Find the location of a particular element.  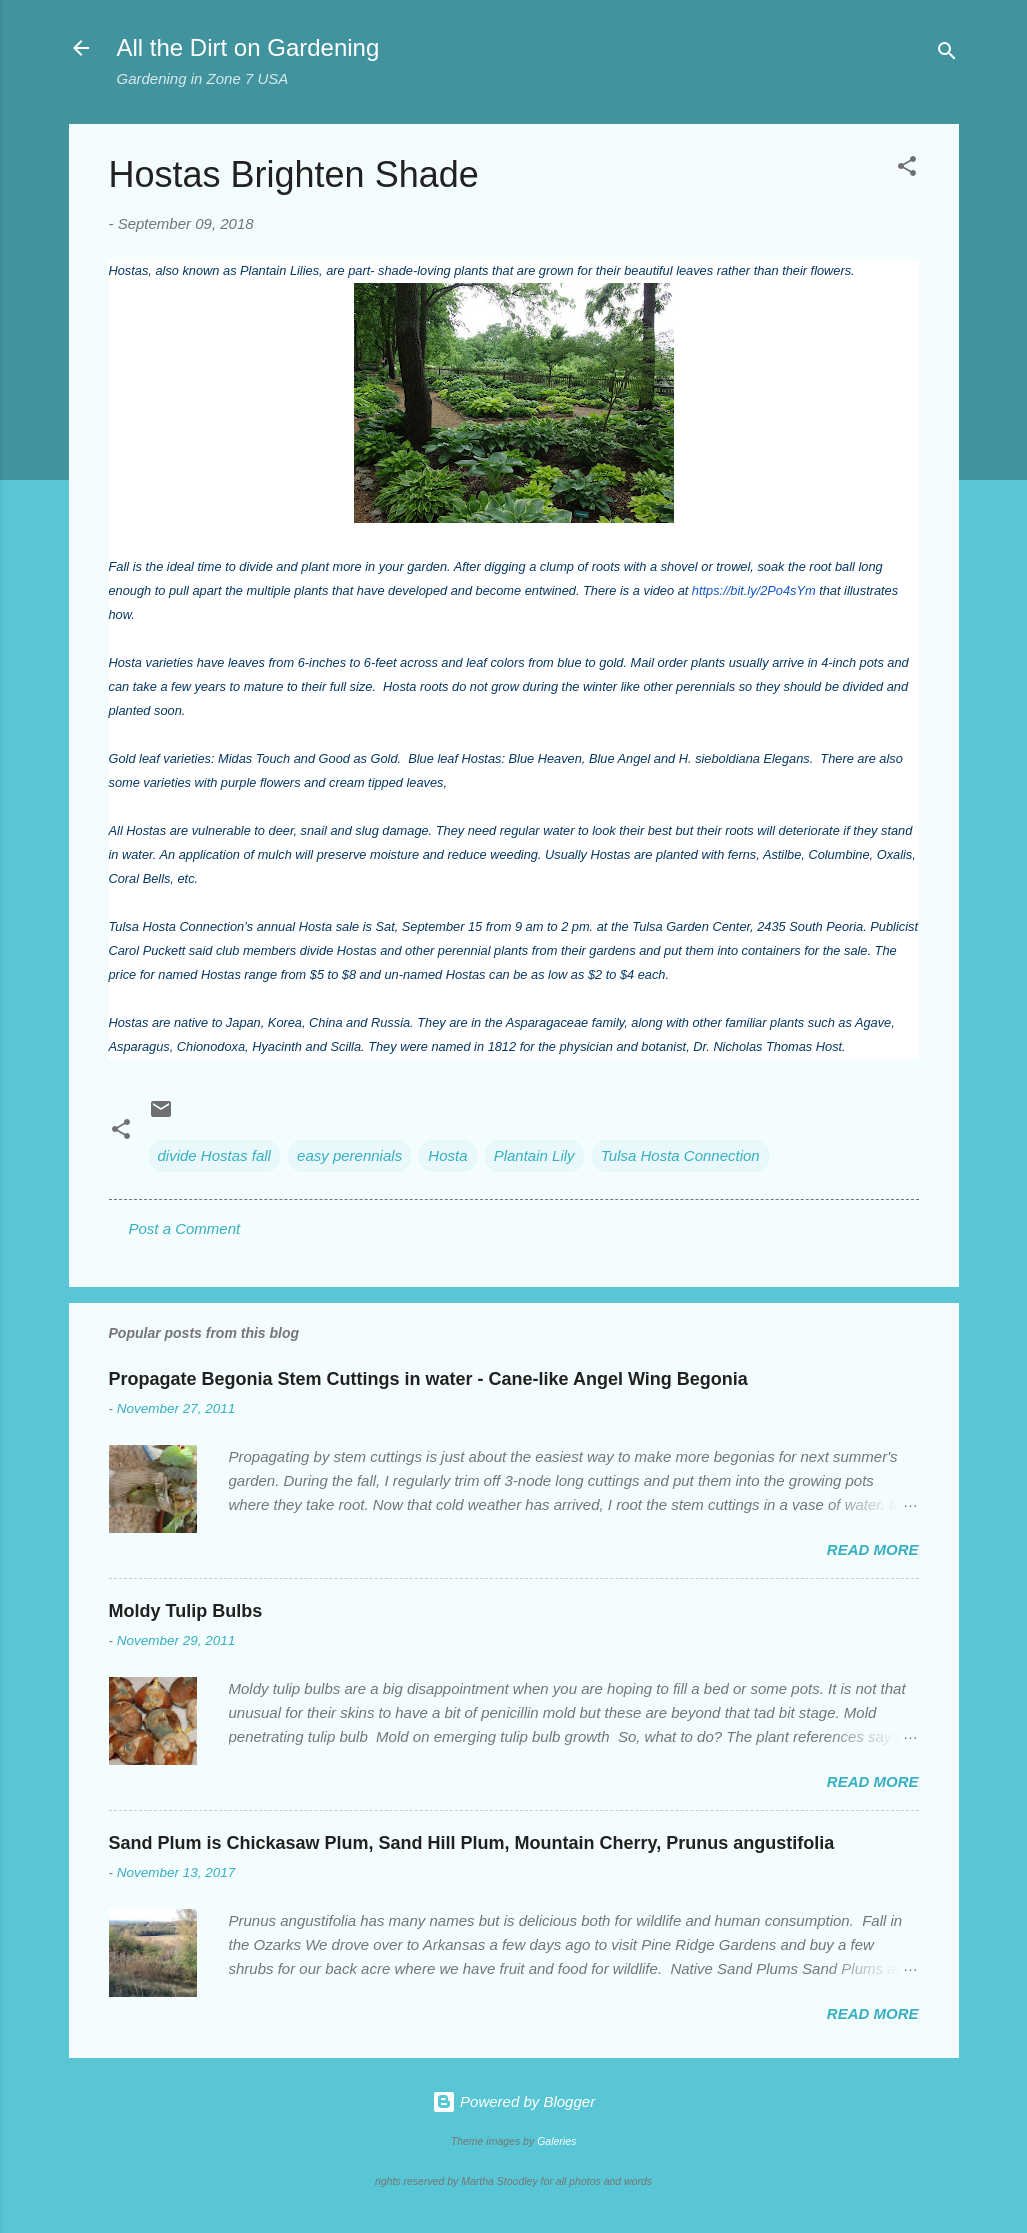

Moldy Tulip Bulbs is located at coordinates (186, 1611).